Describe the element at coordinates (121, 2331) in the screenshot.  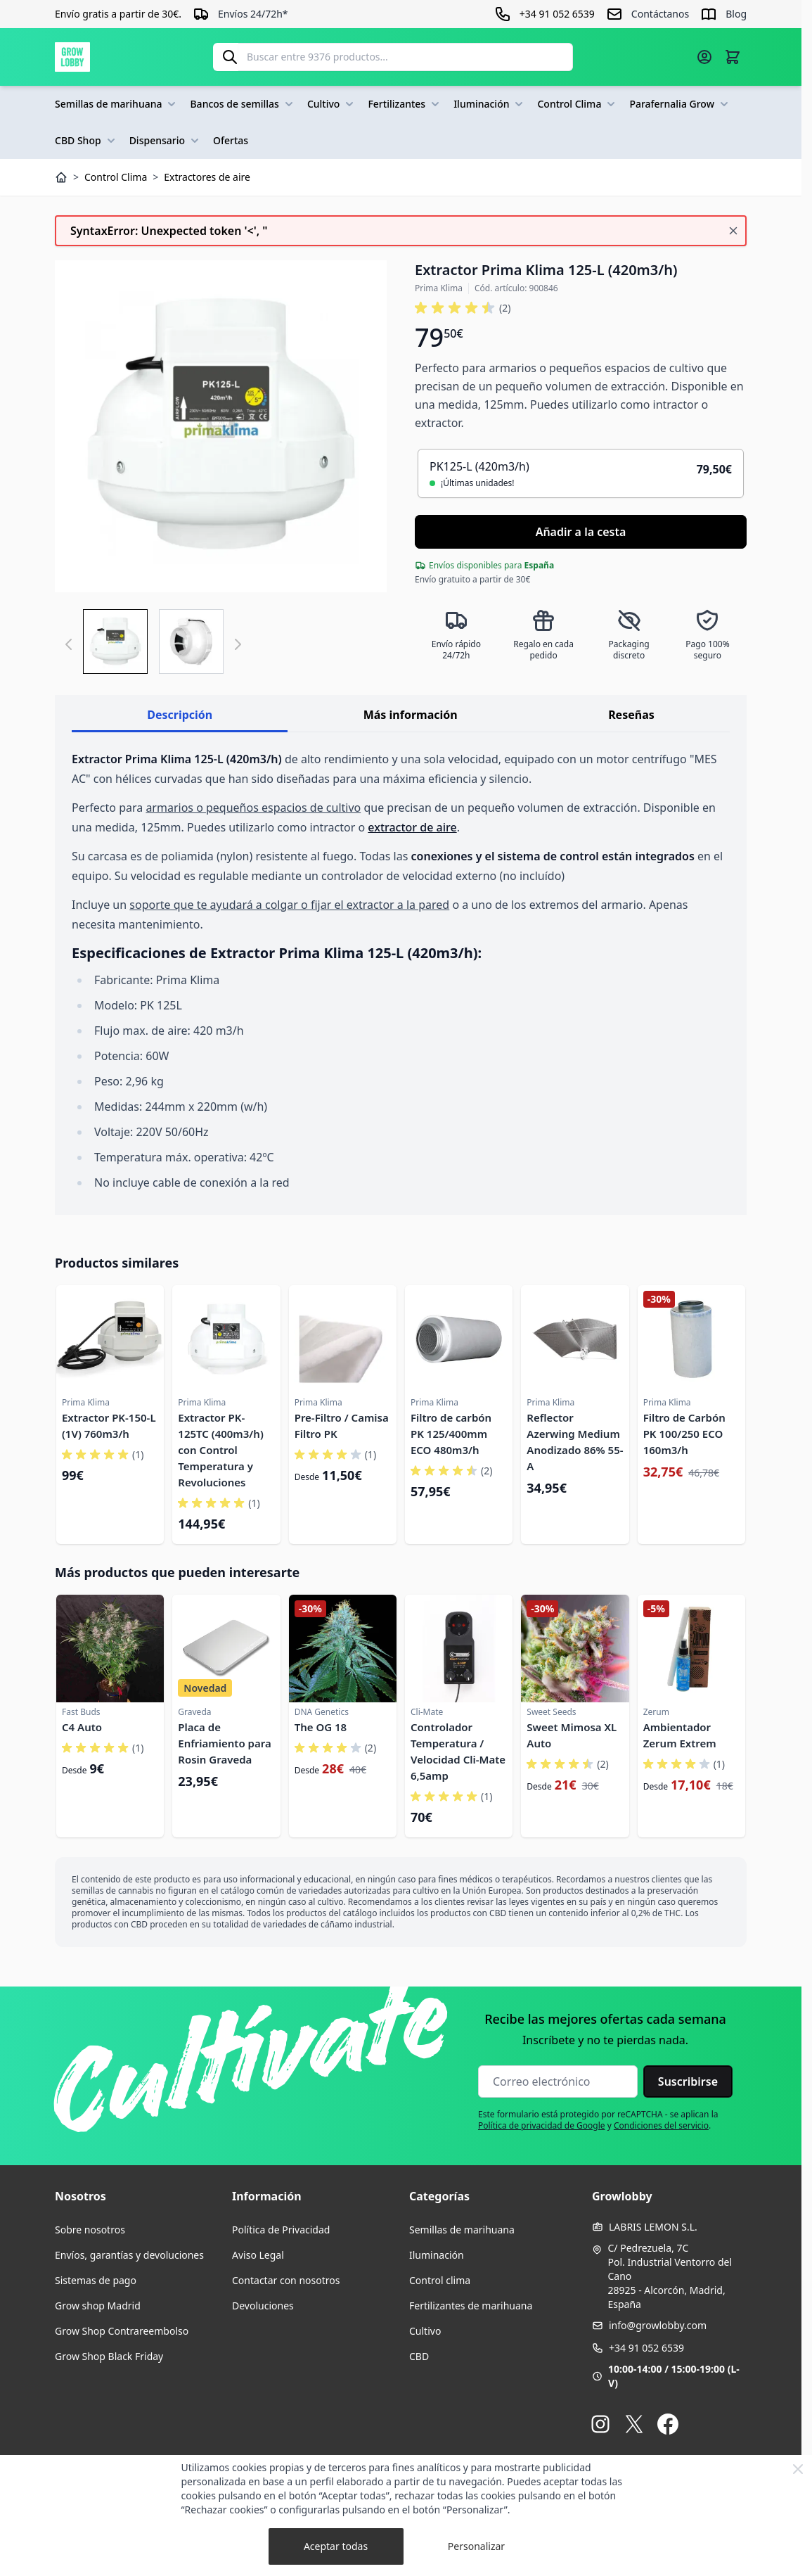
I see `Grow Shop Contrareembolso` at that location.